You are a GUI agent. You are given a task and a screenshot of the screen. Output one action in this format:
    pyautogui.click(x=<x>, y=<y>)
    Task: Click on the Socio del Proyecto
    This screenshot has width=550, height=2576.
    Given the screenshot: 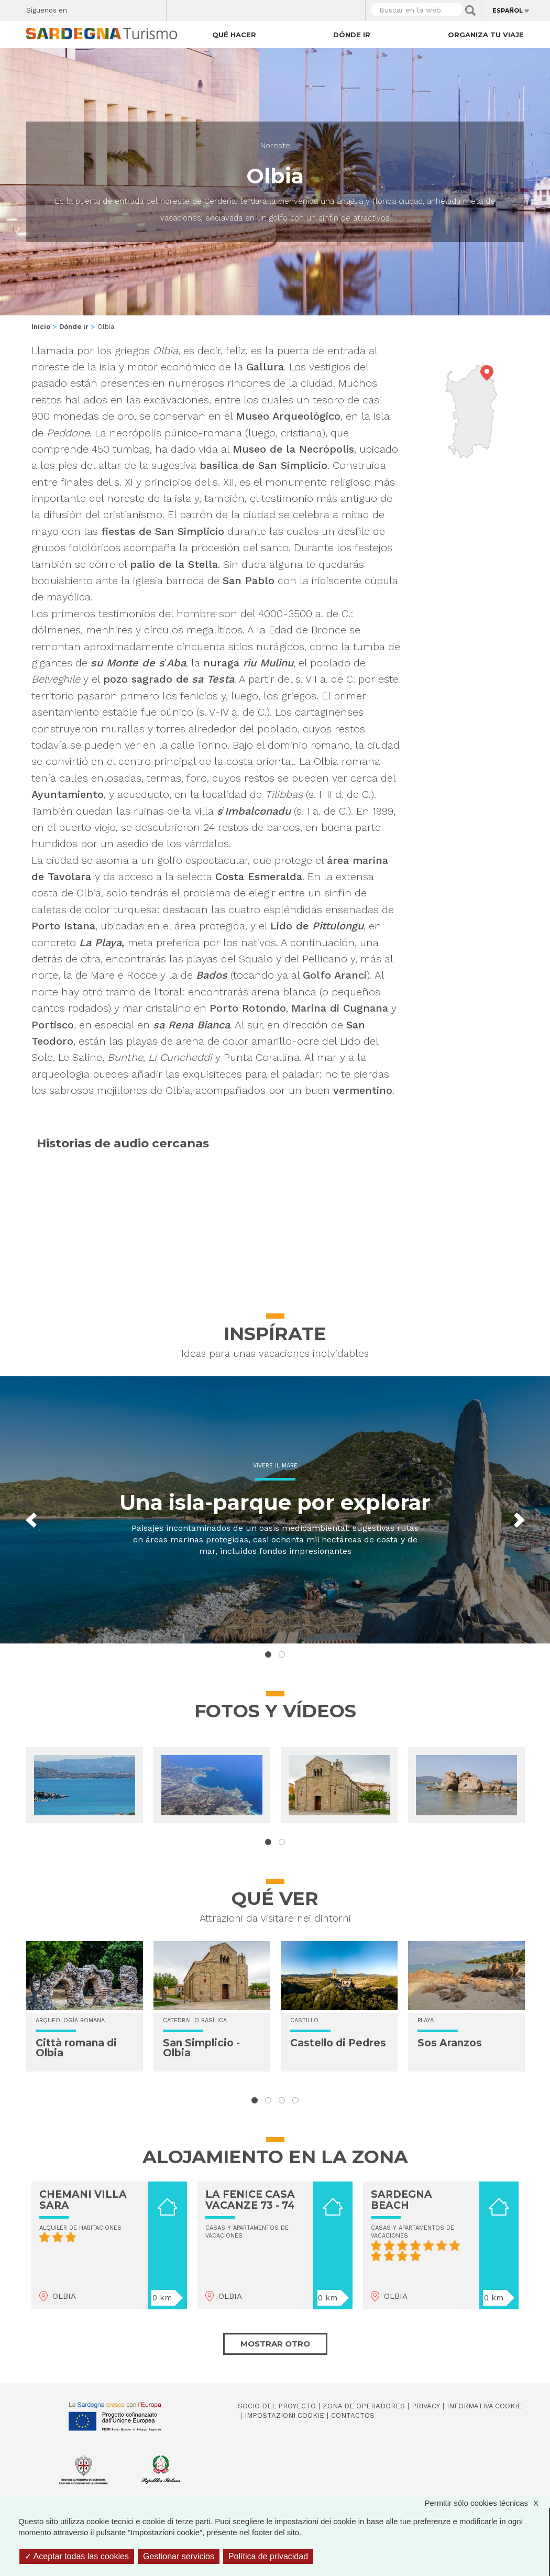 What is the action you would take?
    pyautogui.click(x=277, y=2406)
    